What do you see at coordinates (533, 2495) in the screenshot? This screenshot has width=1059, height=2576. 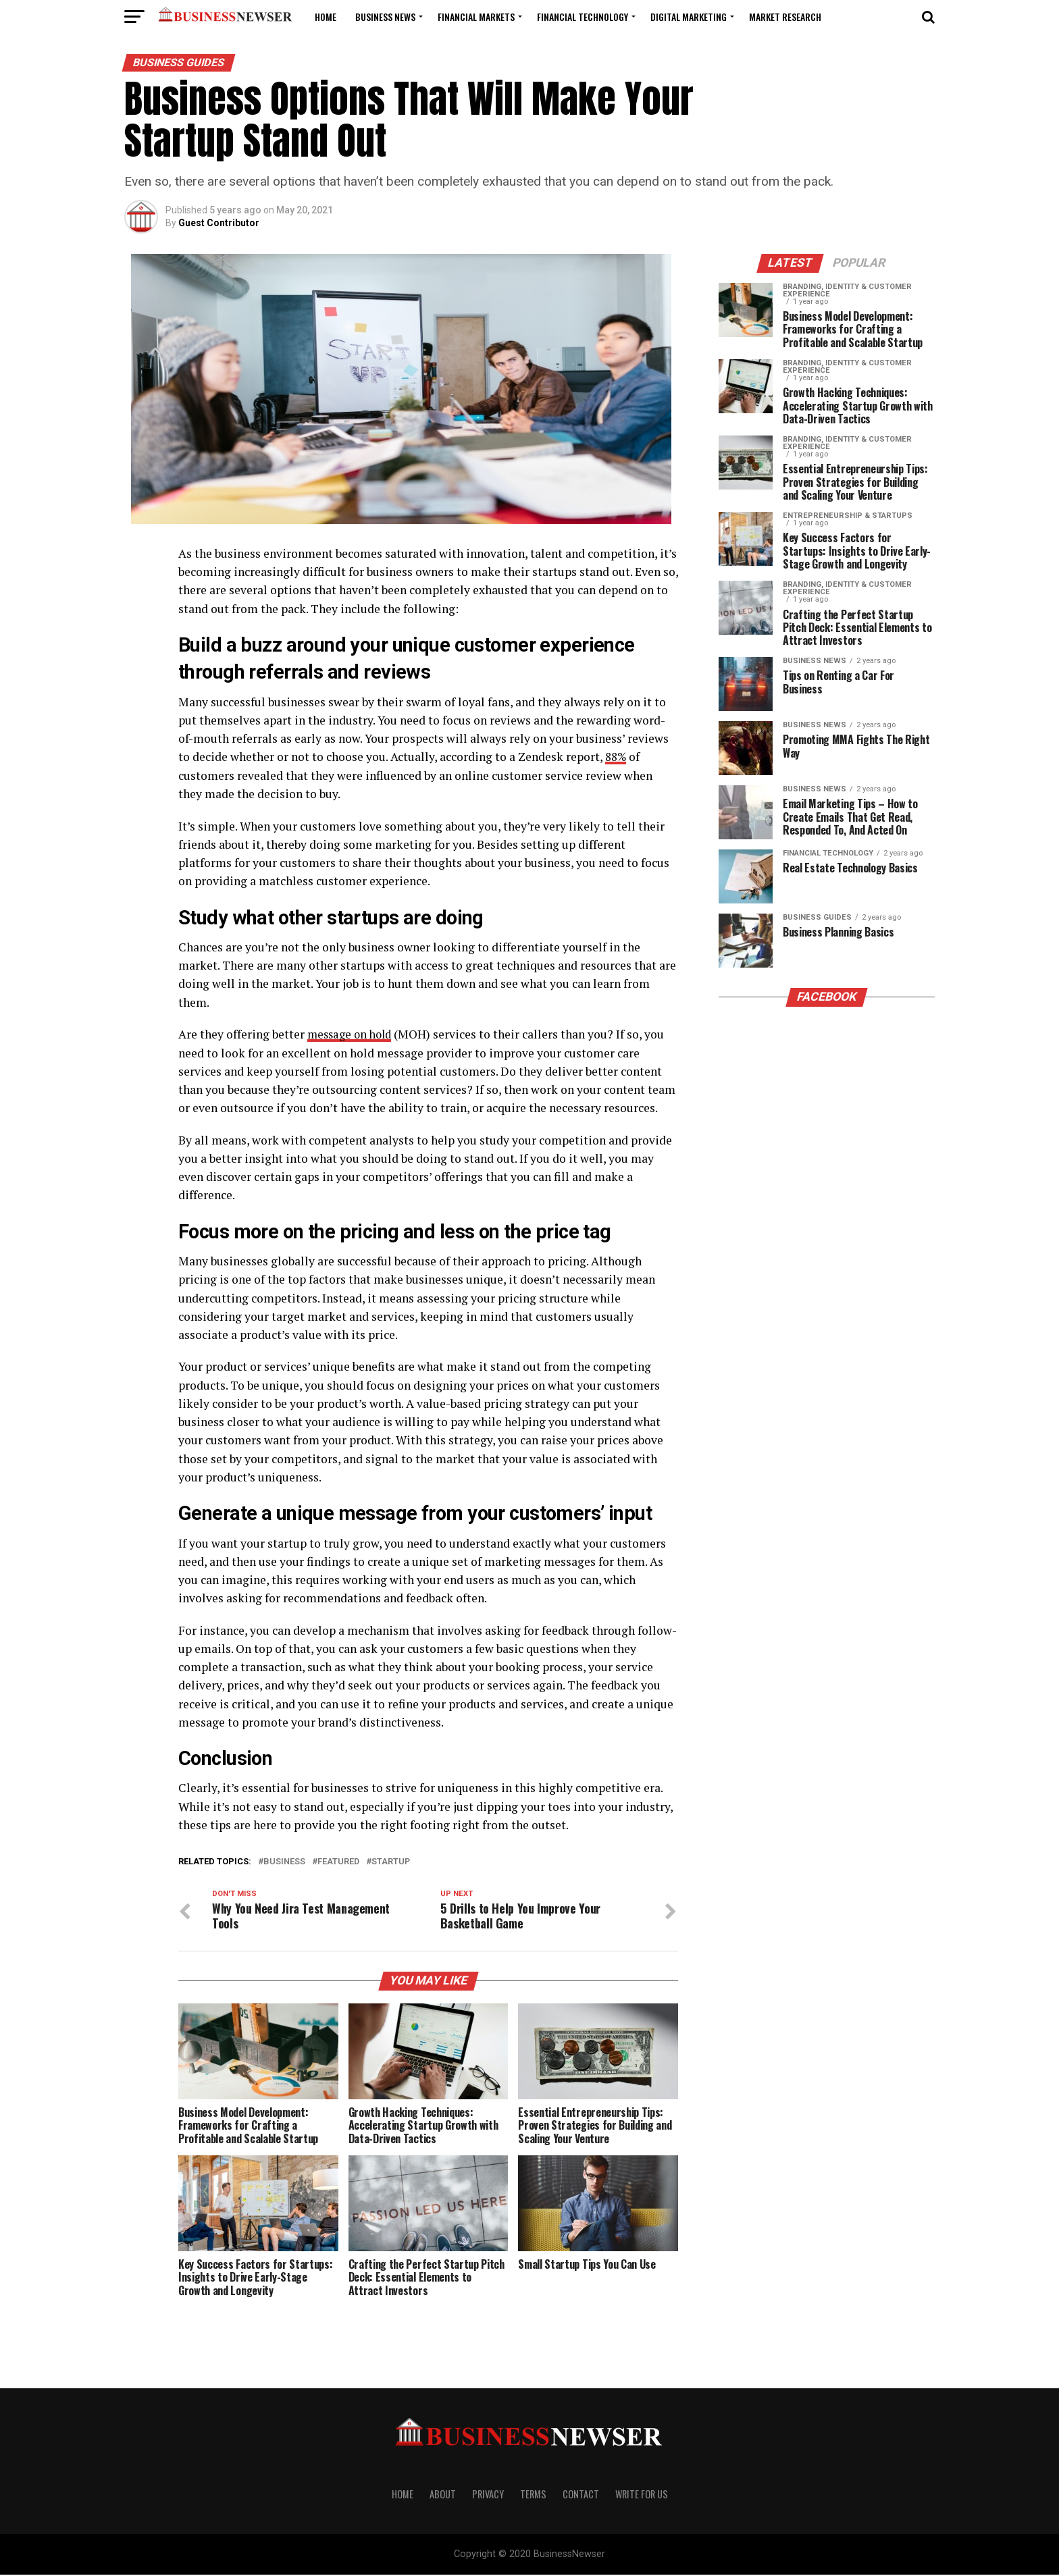 I see `Terms` at bounding box center [533, 2495].